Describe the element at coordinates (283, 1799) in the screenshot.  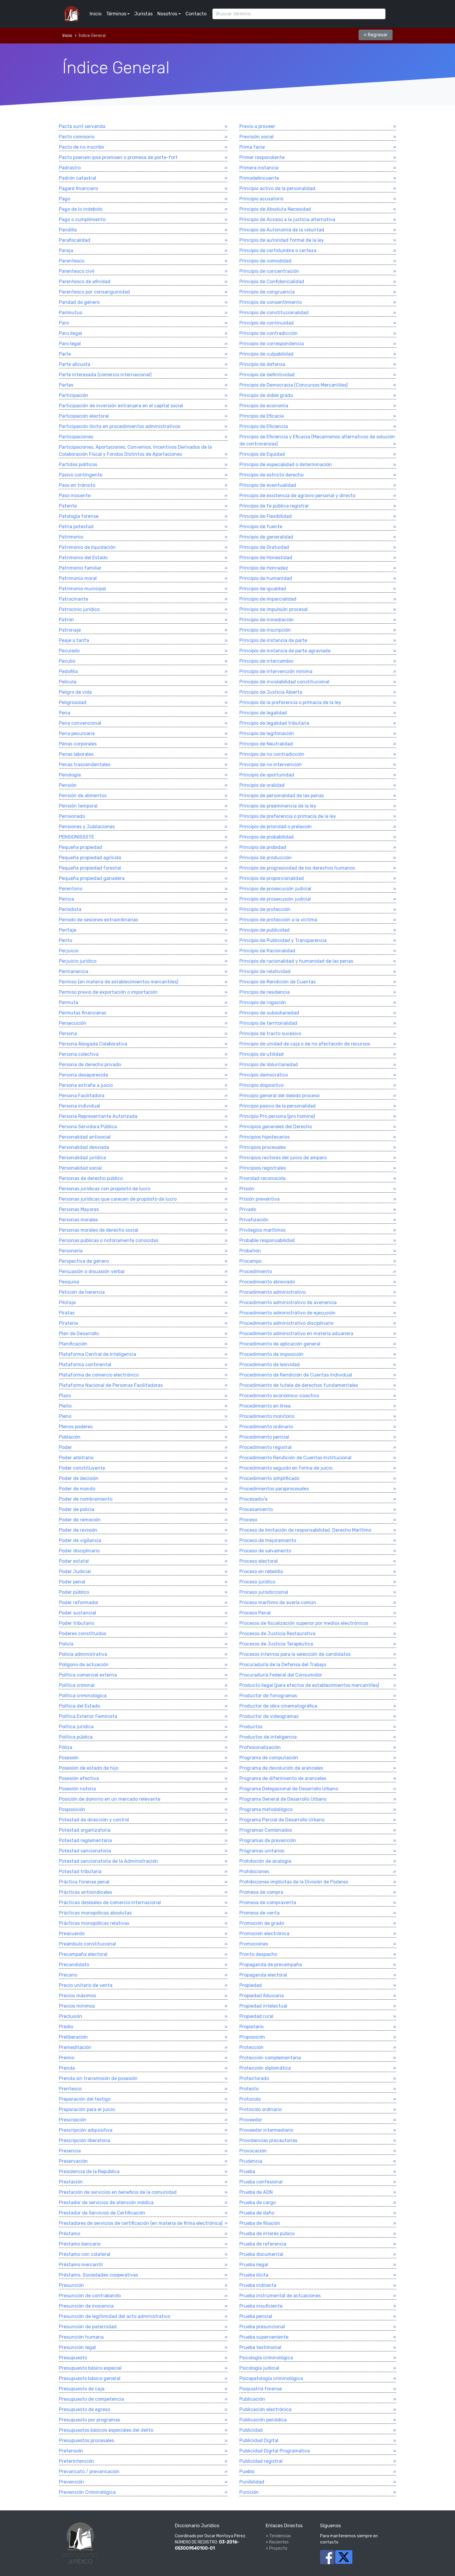
I see `Programa General de Desarrollo Urbano` at that location.